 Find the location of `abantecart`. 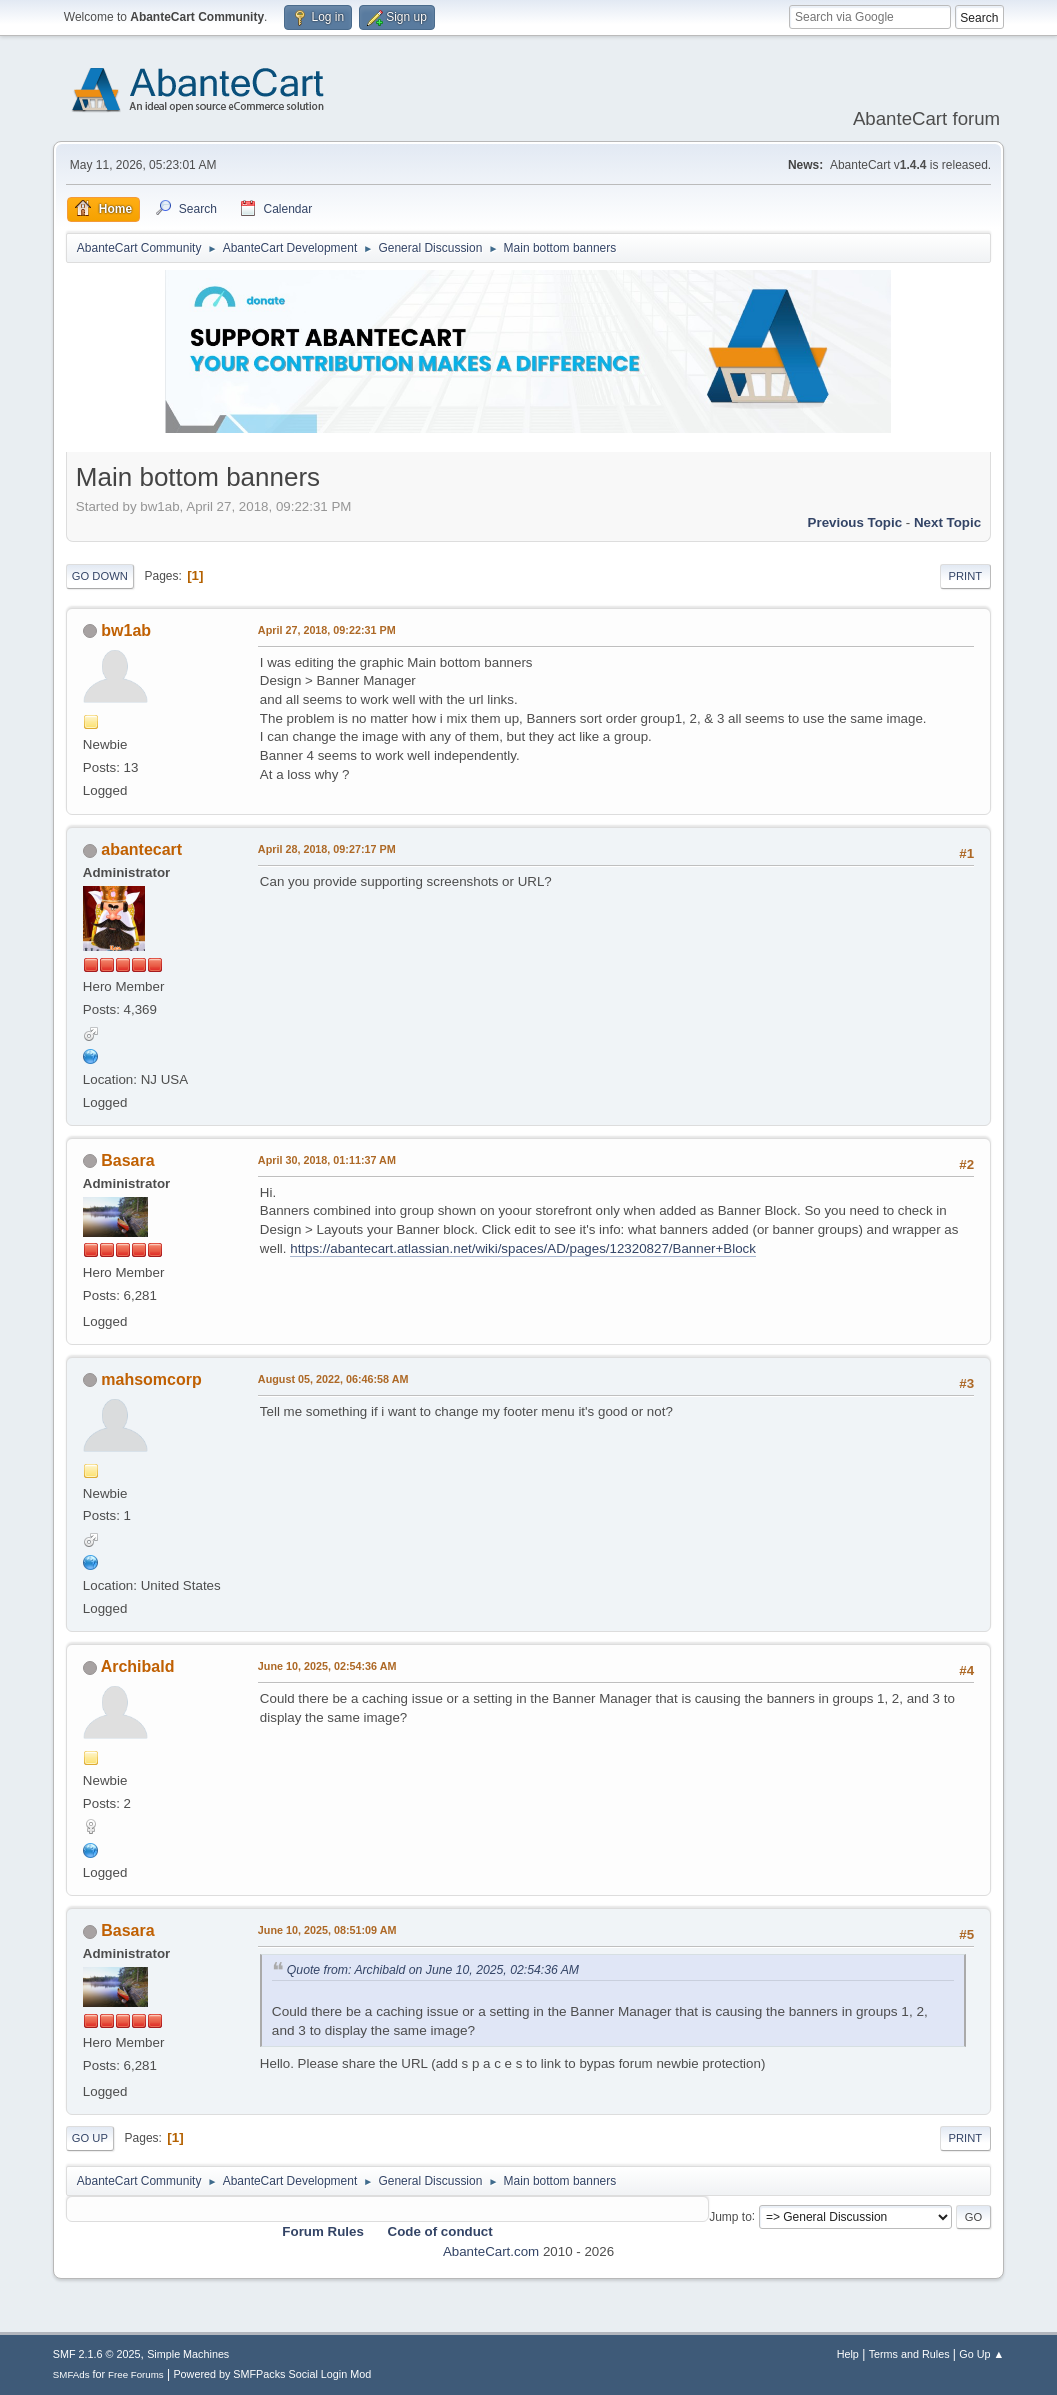

abantecart is located at coordinates (141, 849).